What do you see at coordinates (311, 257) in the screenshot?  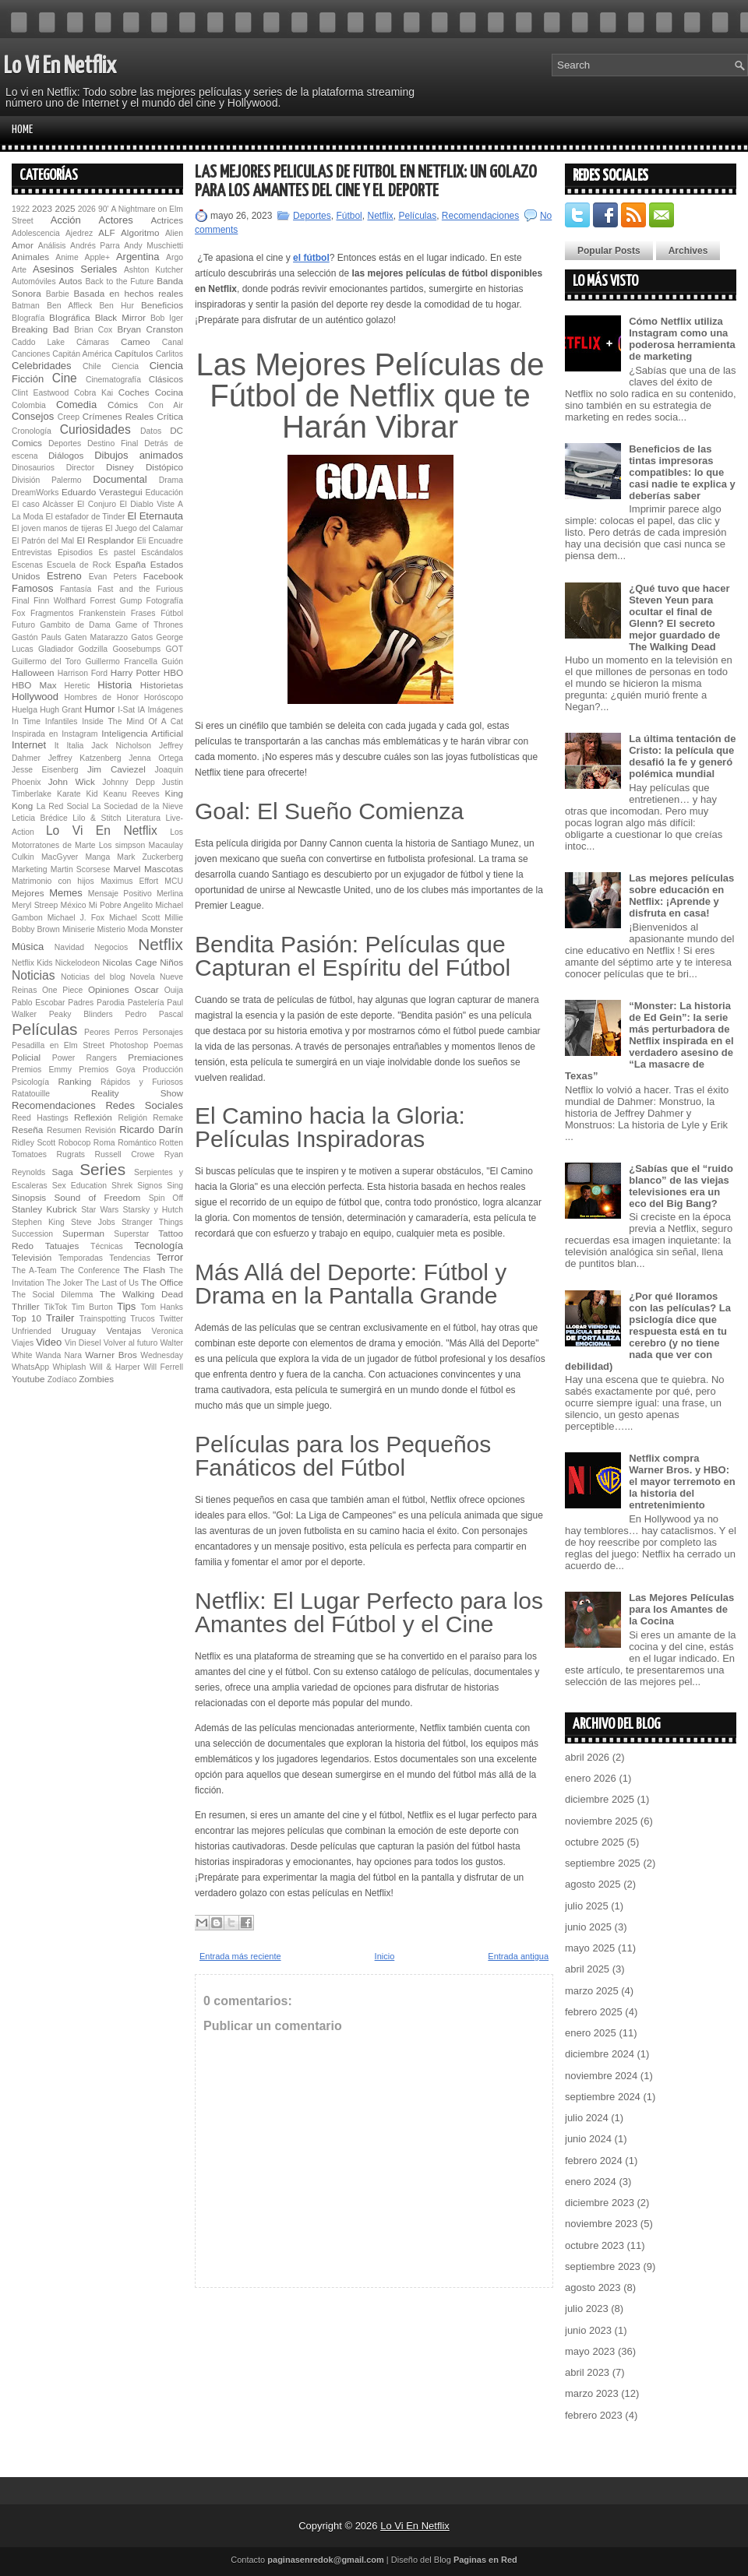 I see `el fútbol` at bounding box center [311, 257].